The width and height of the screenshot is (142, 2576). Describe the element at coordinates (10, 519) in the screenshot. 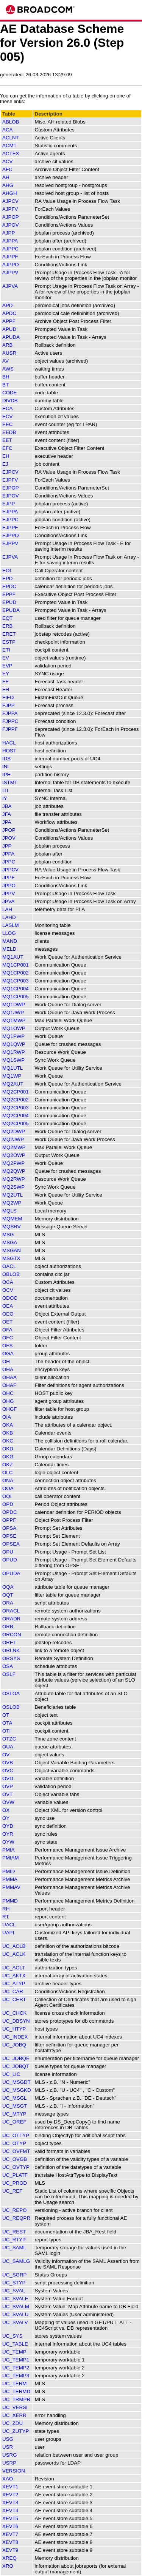

I see `EJPPC` at that location.